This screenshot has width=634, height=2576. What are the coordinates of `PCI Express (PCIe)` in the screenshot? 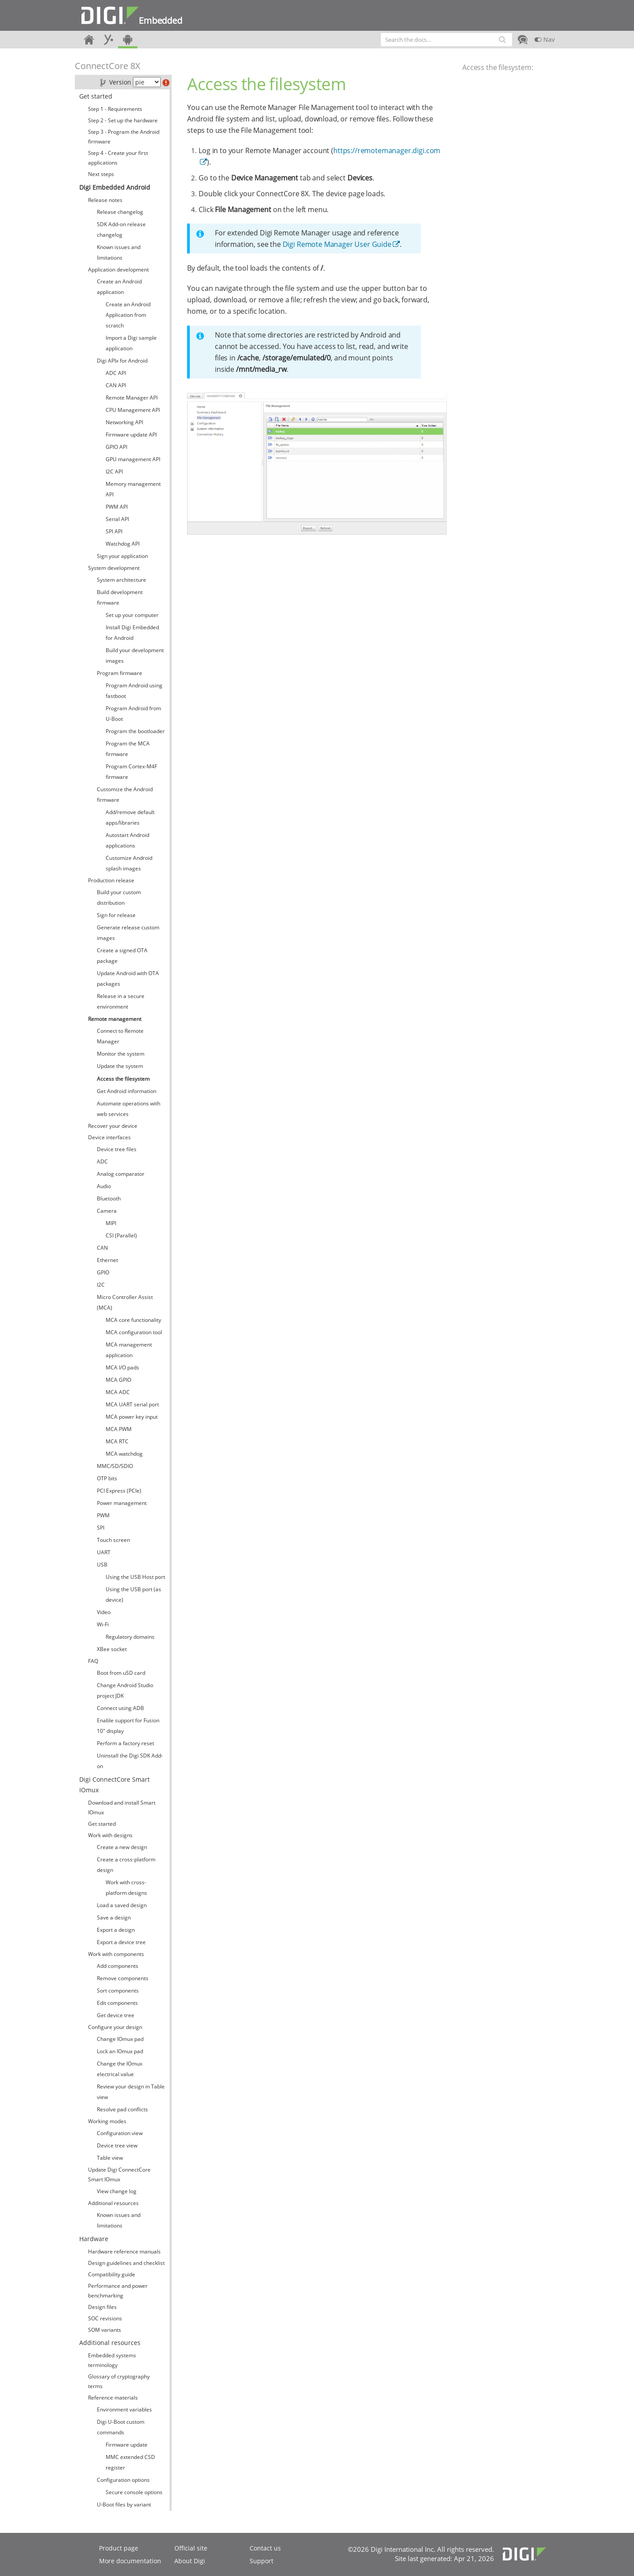 It's located at (119, 1490).